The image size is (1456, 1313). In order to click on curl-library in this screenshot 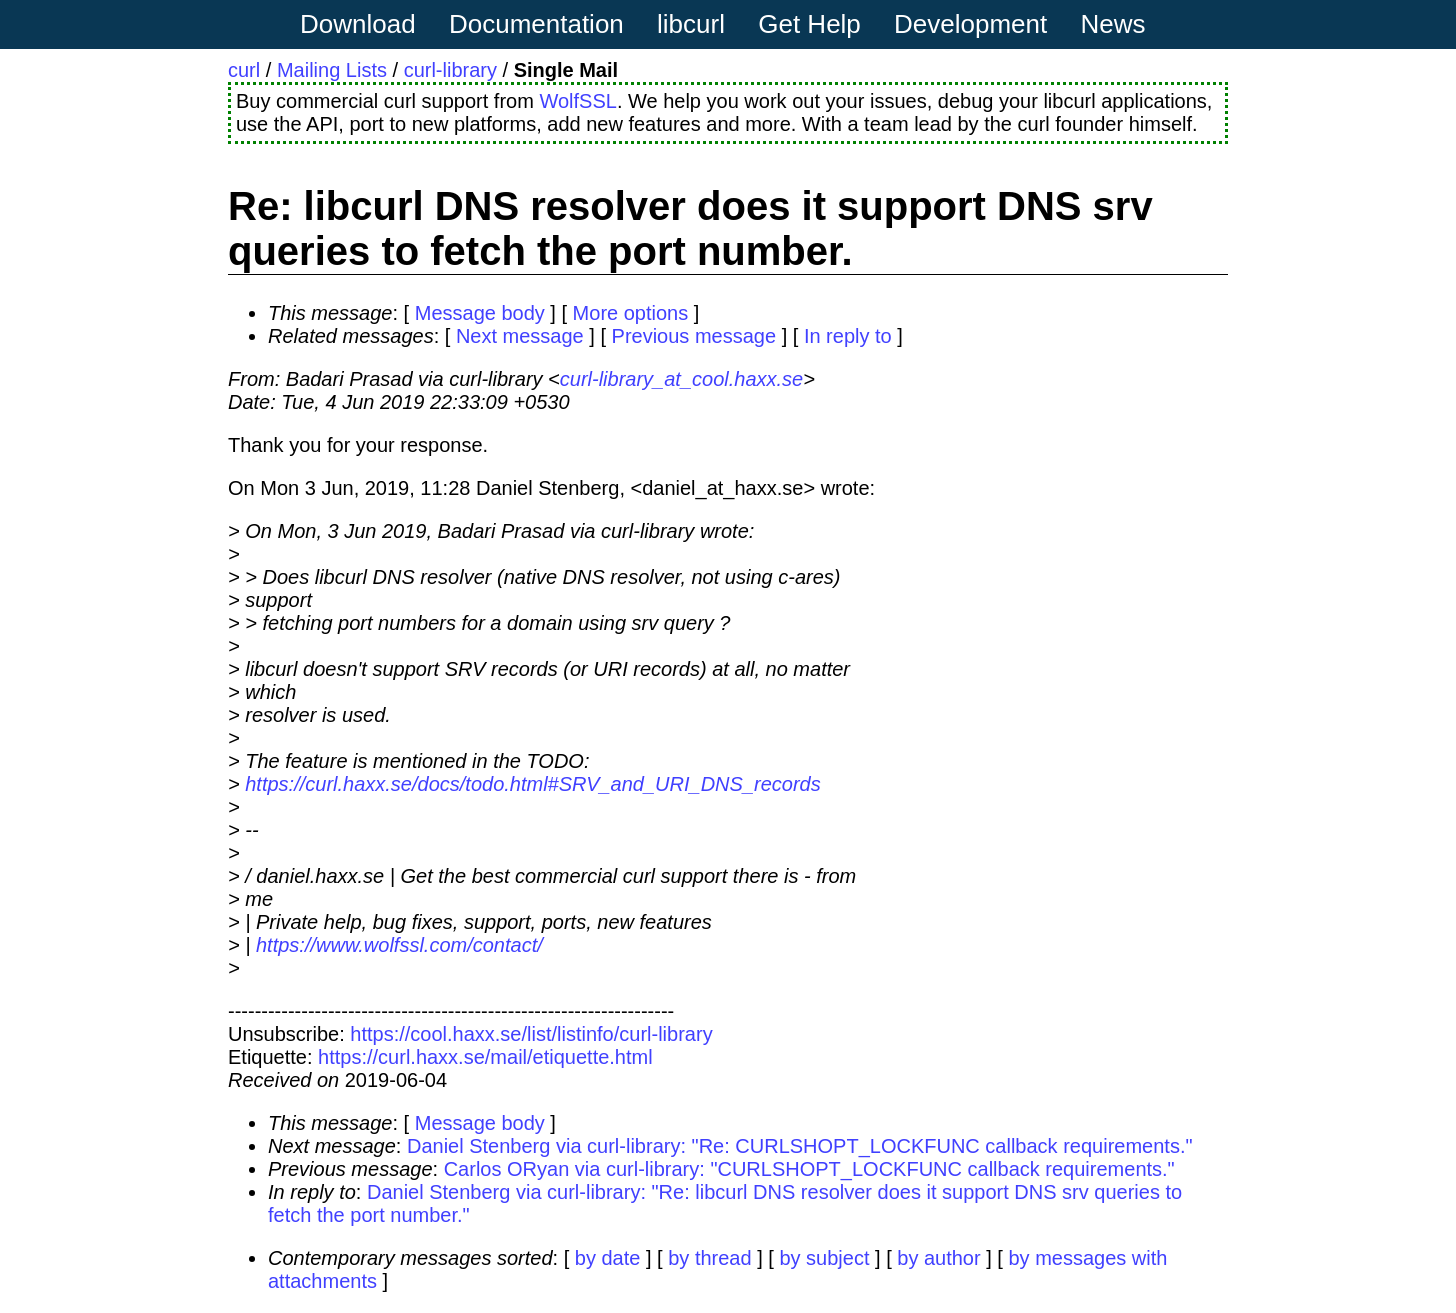, I will do `click(450, 70)`.